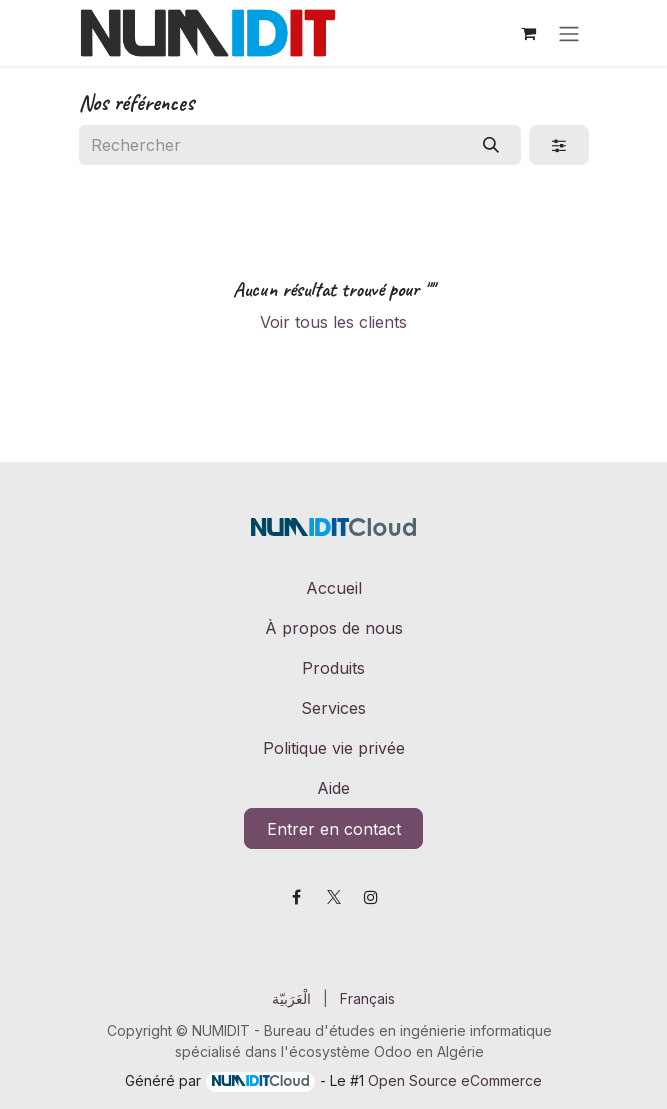 The height and width of the screenshot is (1109, 667). I want to click on [Toggle navigation], so click(569, 33).